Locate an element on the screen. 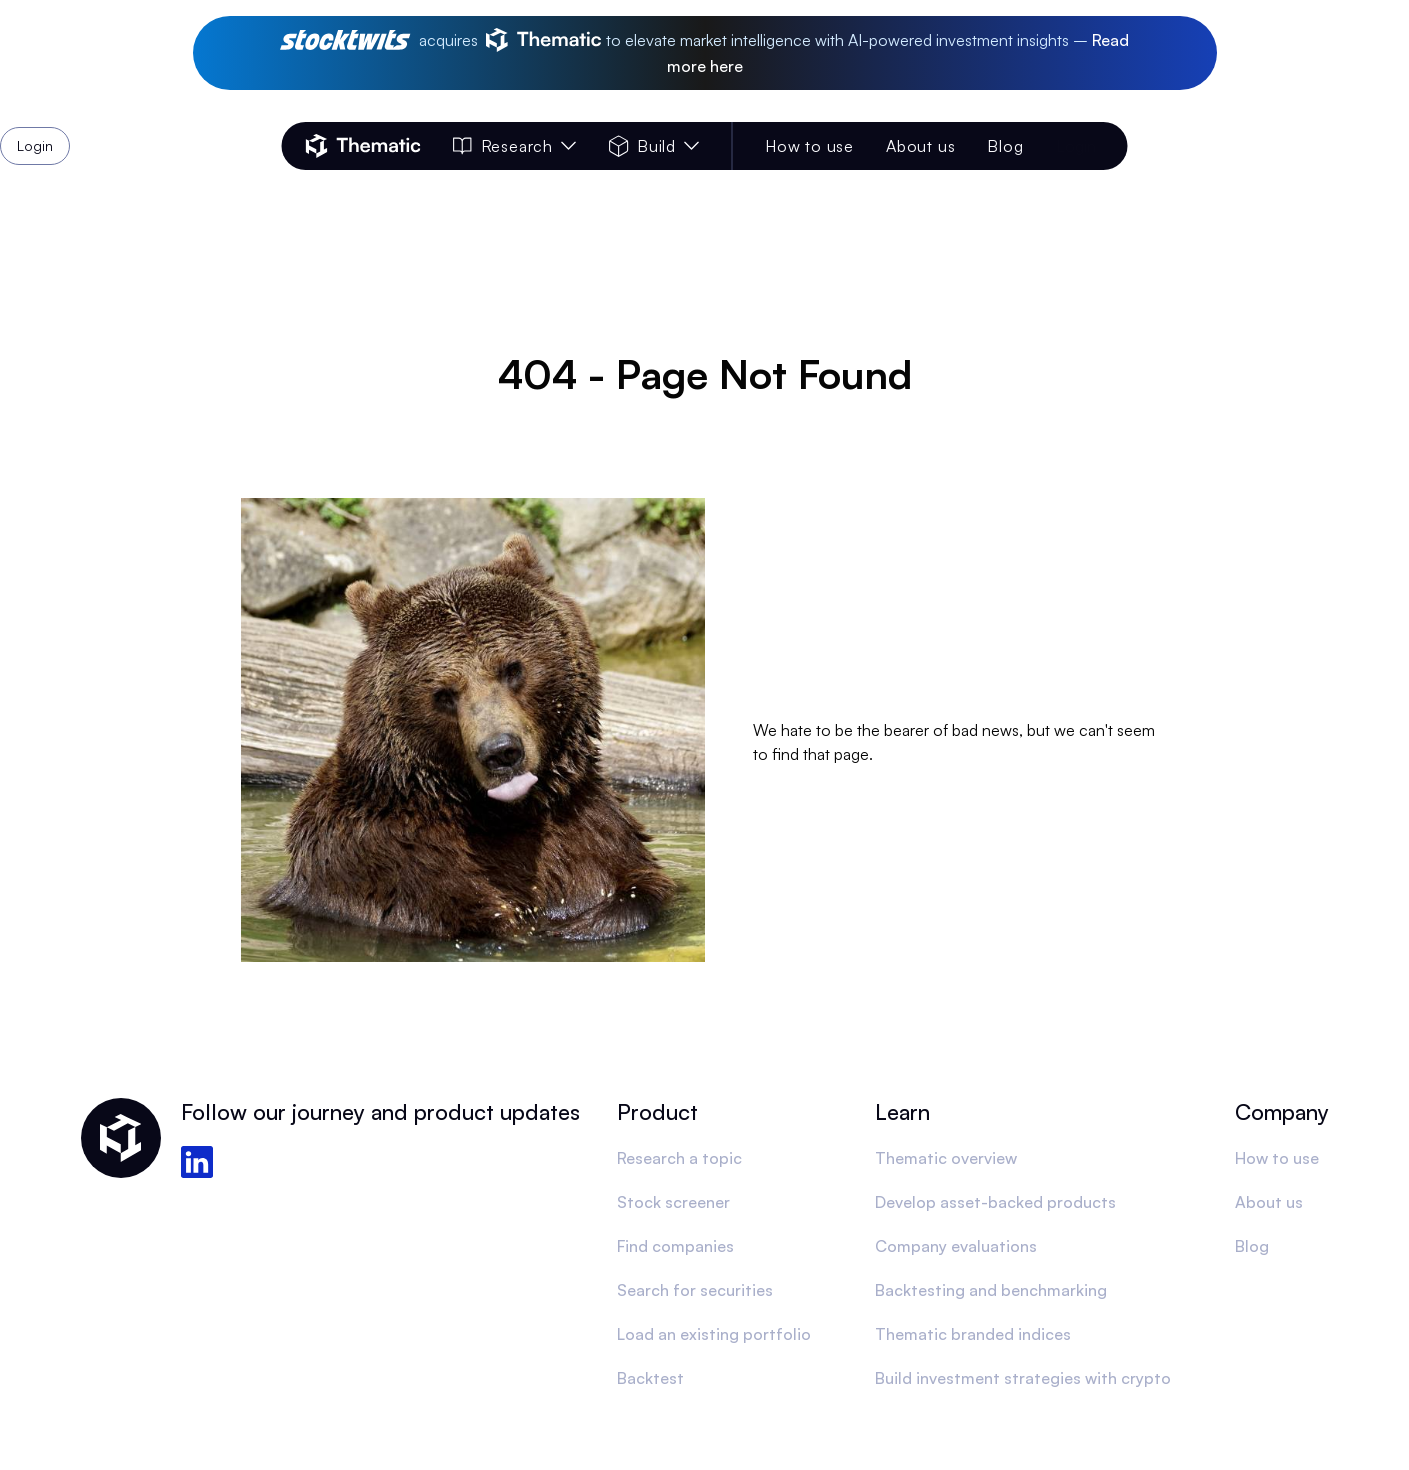 The image size is (1409, 1470). How to use is located at coordinates (809, 146).